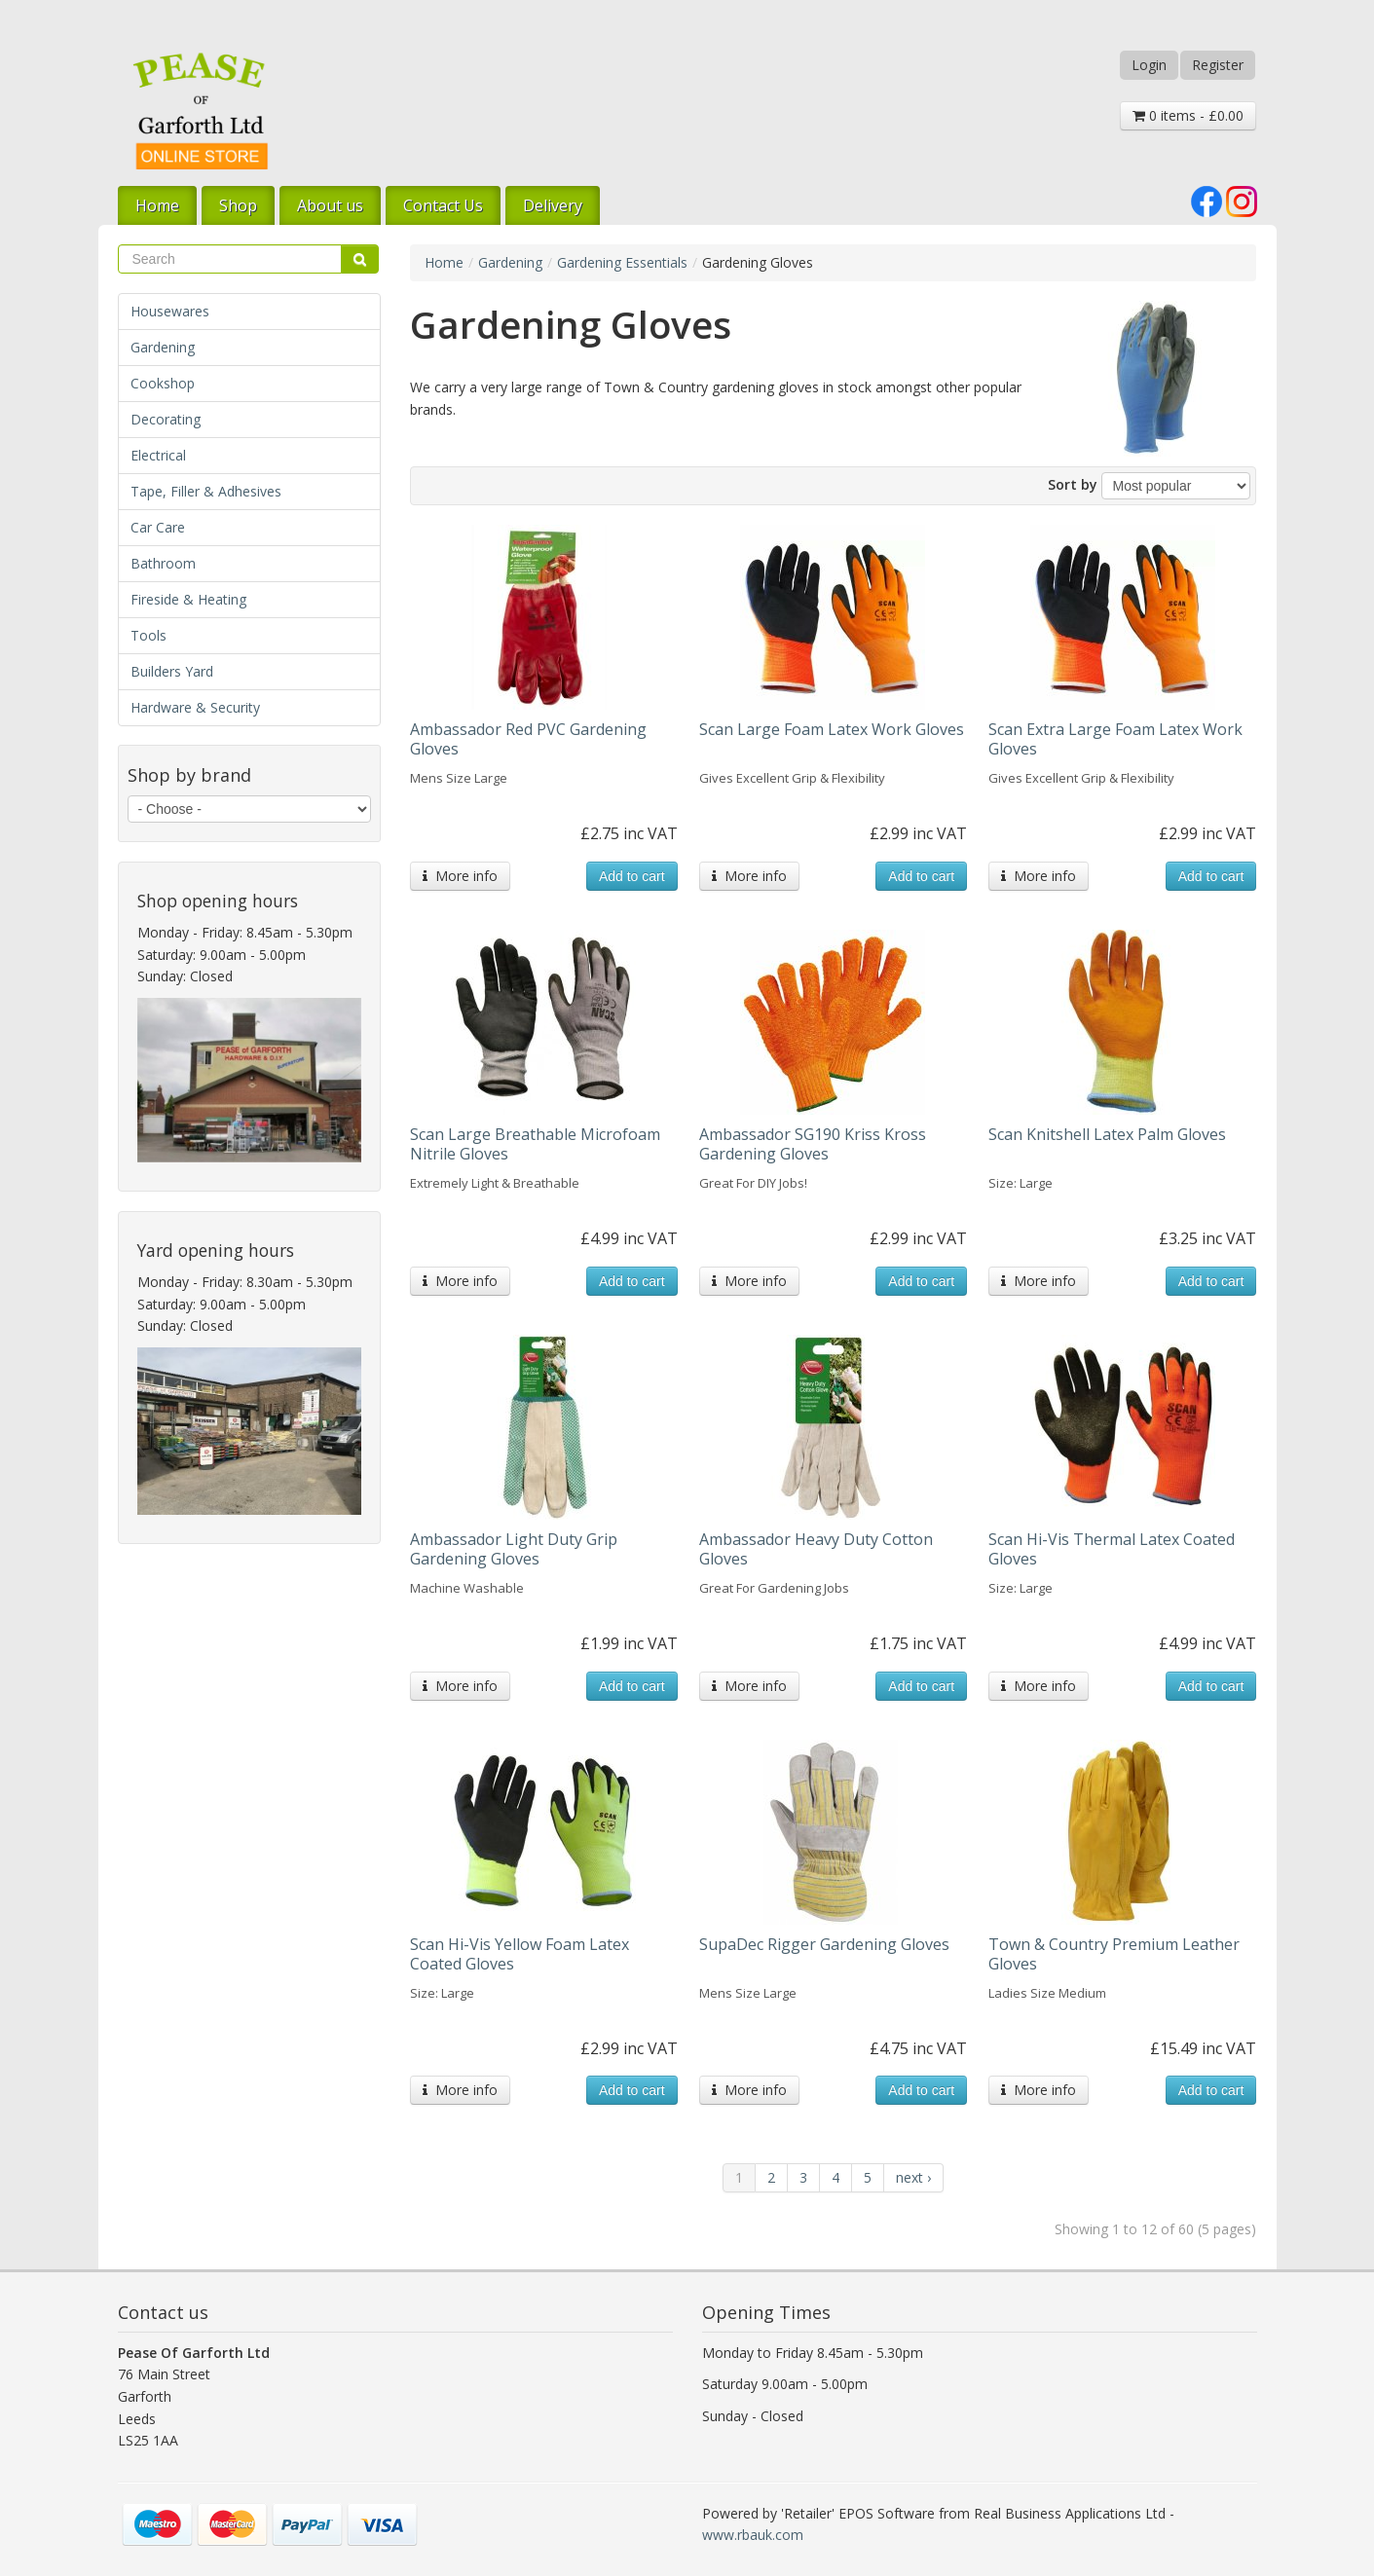 The height and width of the screenshot is (2576, 1374). Describe the element at coordinates (513, 1548) in the screenshot. I see `Ambassador Light Duty Grip Gardening Gloves` at that location.